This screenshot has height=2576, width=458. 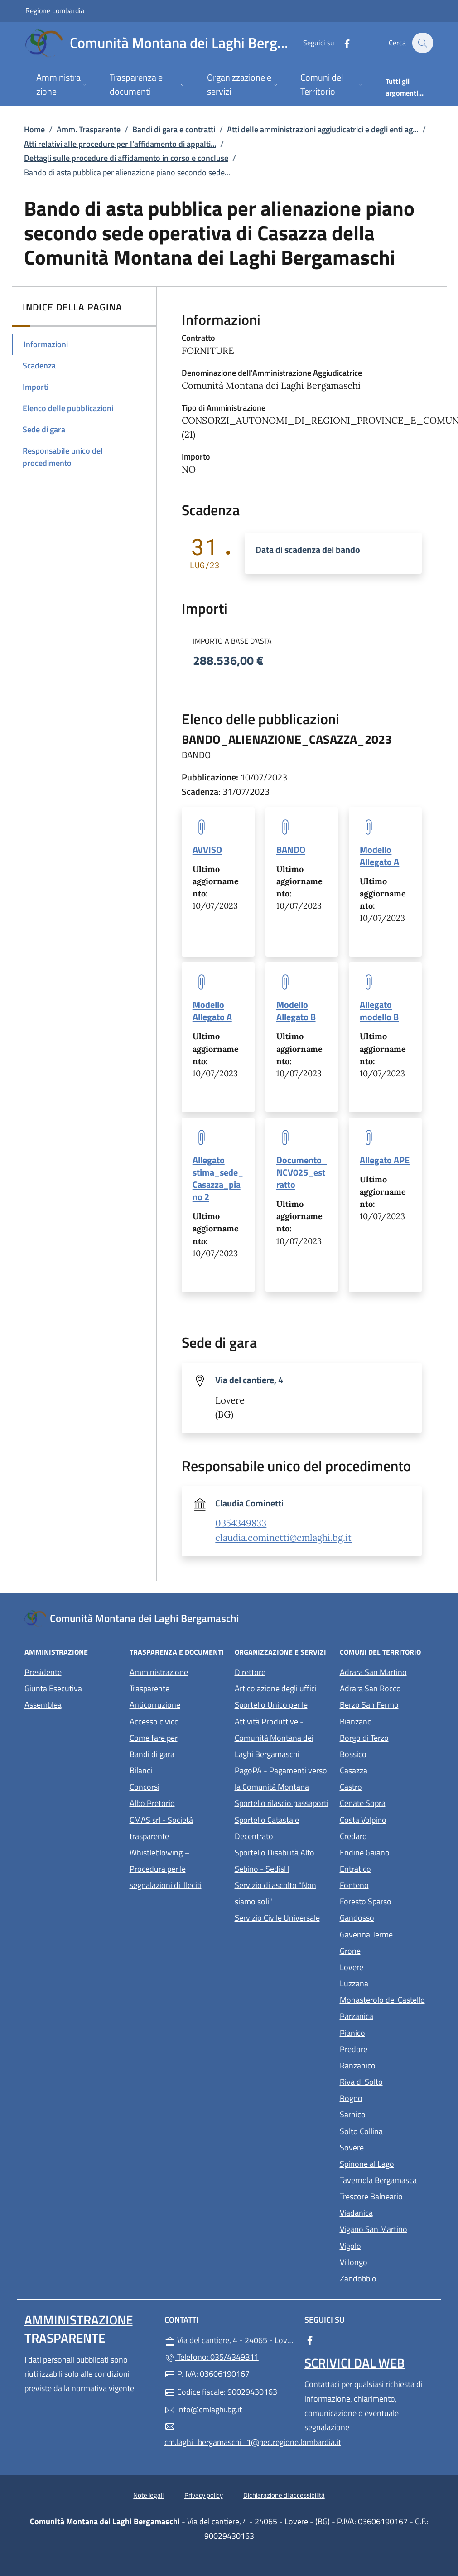 I want to click on Lovere, so click(x=387, y=1966).